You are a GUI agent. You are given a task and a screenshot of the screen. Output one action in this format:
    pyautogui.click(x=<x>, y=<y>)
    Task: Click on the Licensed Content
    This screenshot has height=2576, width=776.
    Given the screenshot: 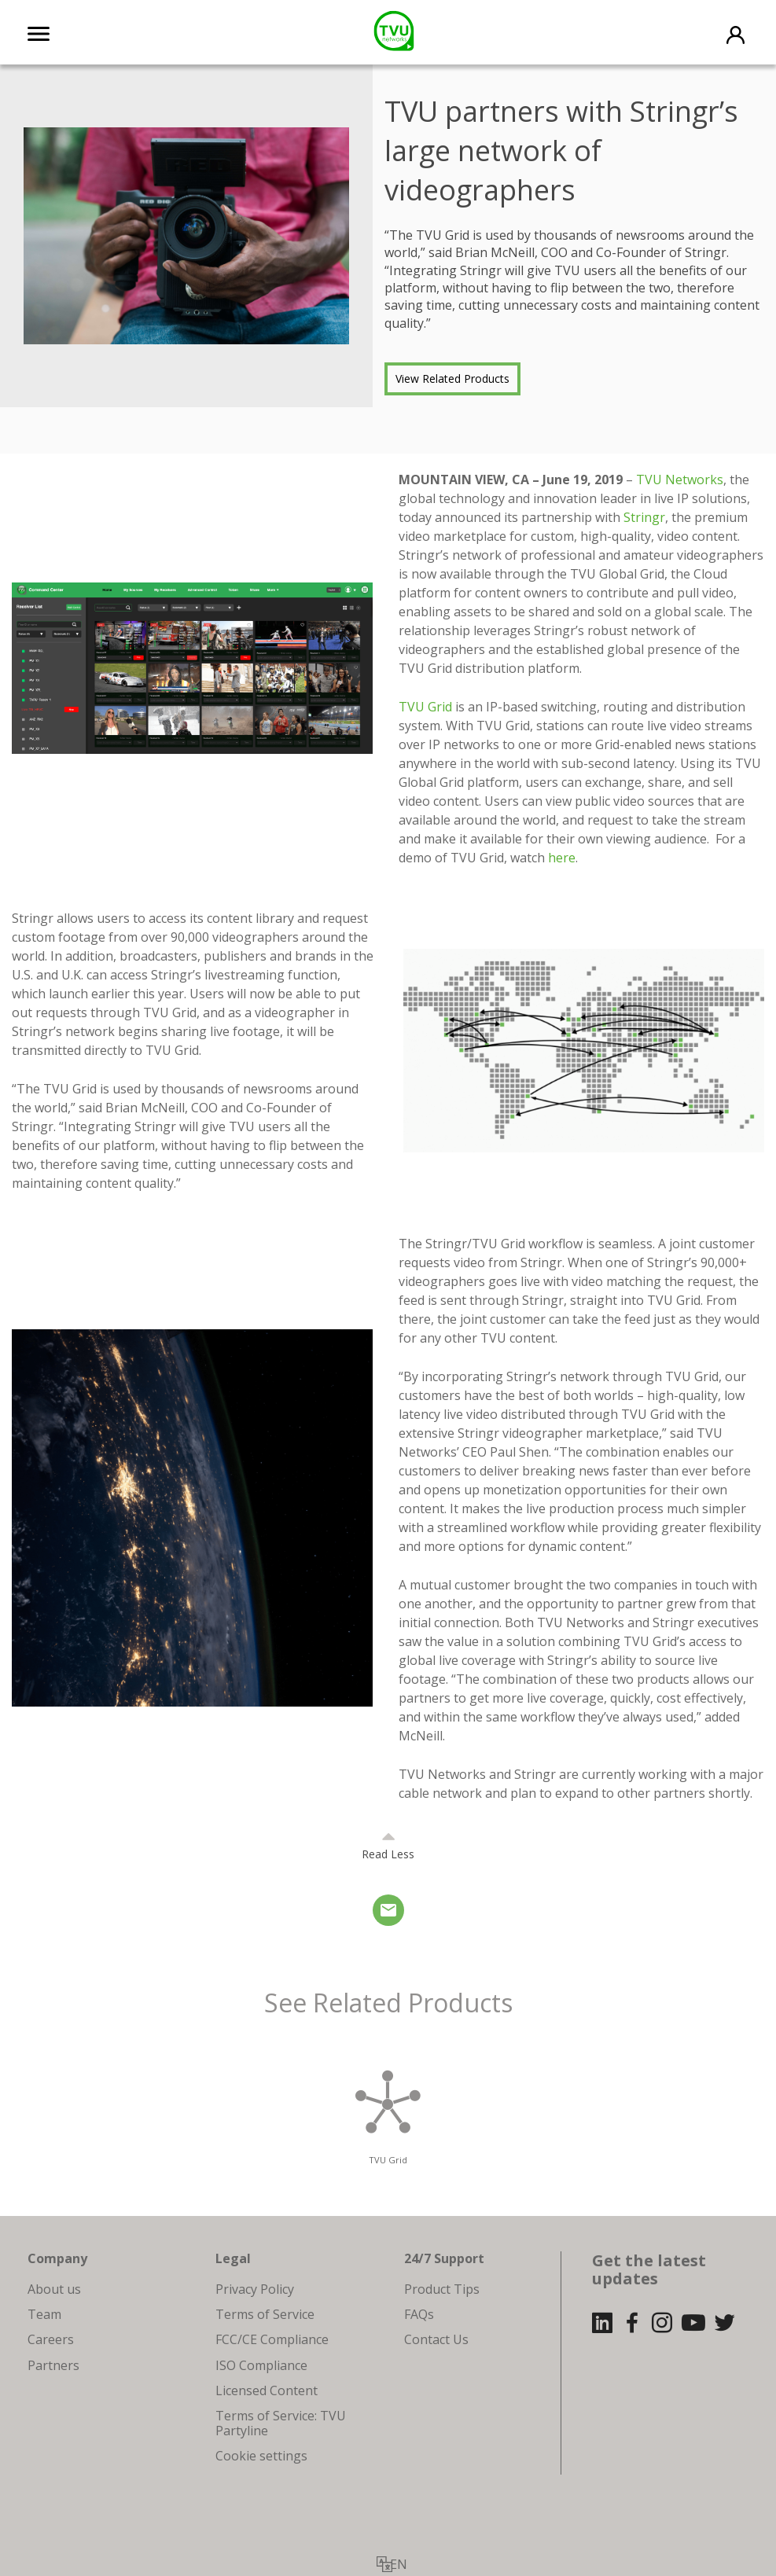 What is the action you would take?
    pyautogui.click(x=266, y=2390)
    